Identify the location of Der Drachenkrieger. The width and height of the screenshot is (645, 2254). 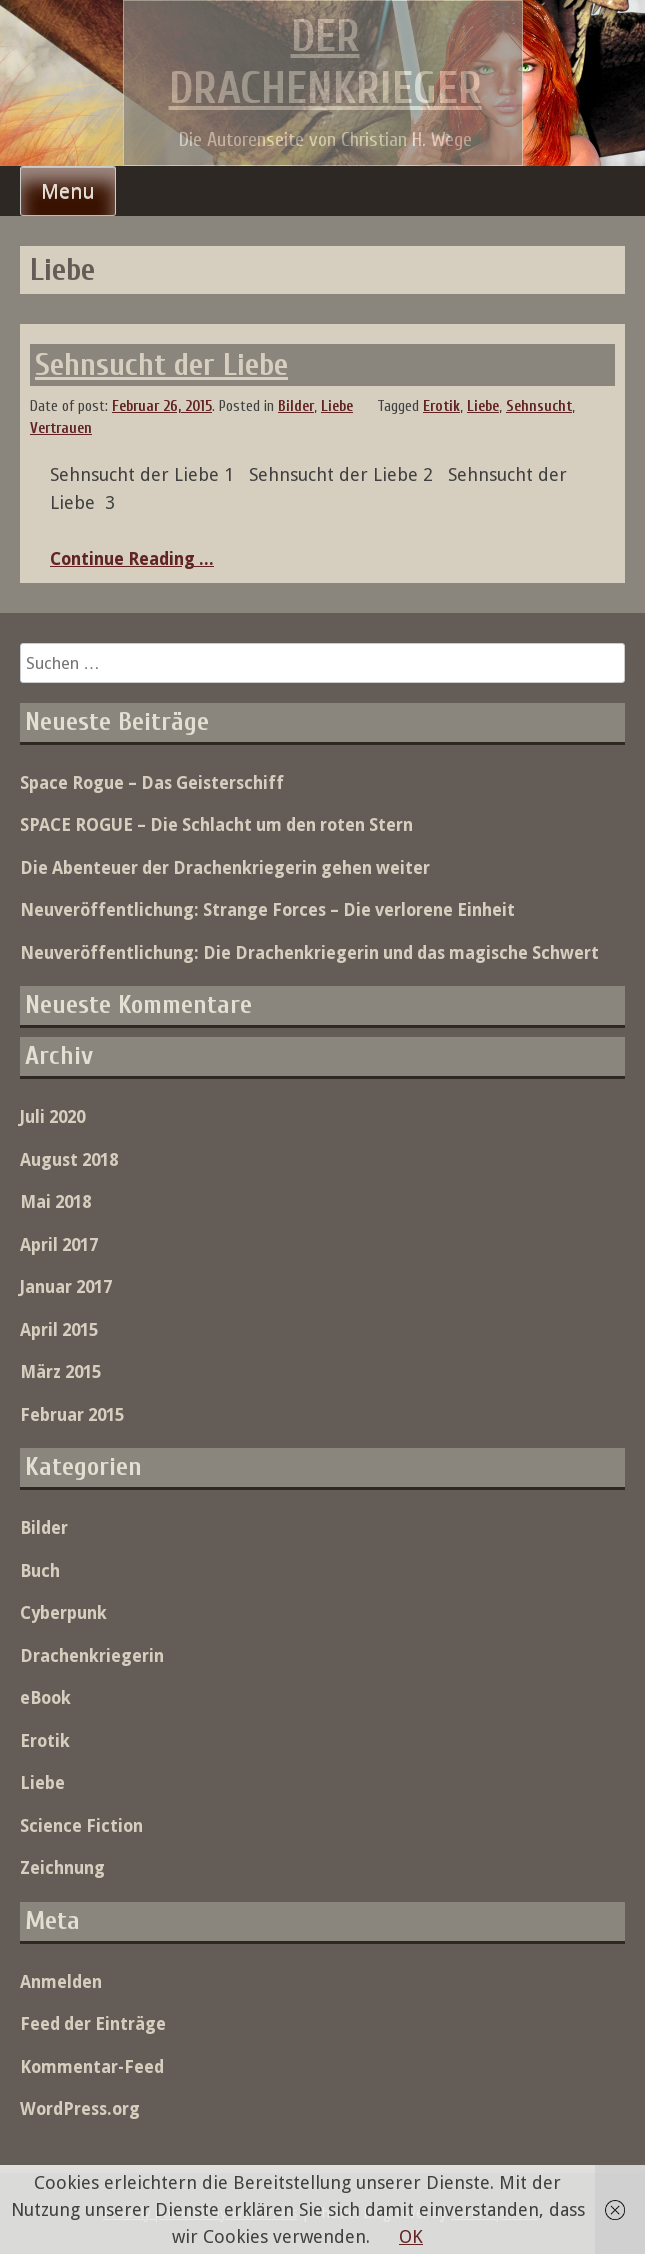
(325, 63).